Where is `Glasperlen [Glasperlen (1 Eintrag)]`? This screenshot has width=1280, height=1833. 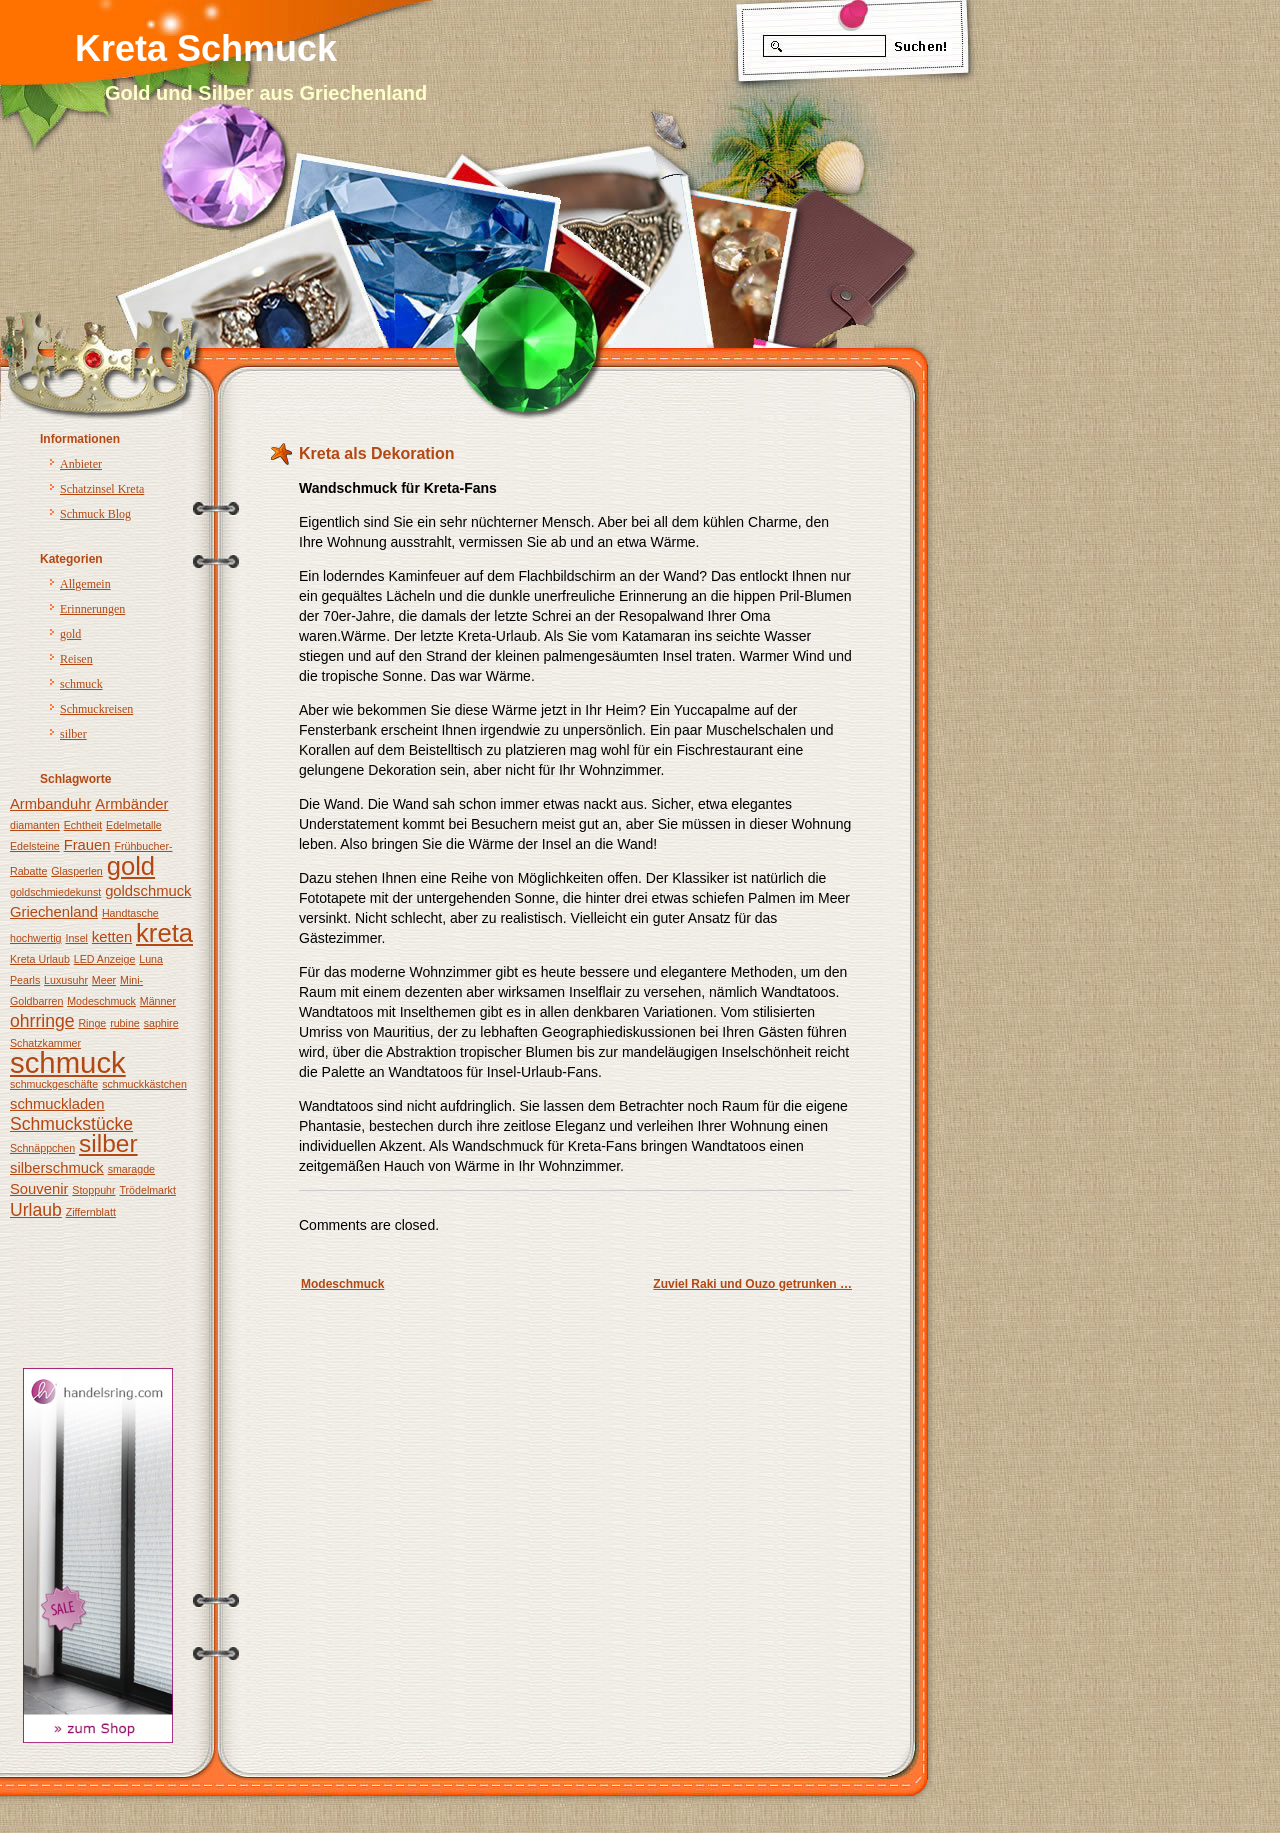
Glasperlen [Glasperlen (1 Eintrag)] is located at coordinates (77, 871).